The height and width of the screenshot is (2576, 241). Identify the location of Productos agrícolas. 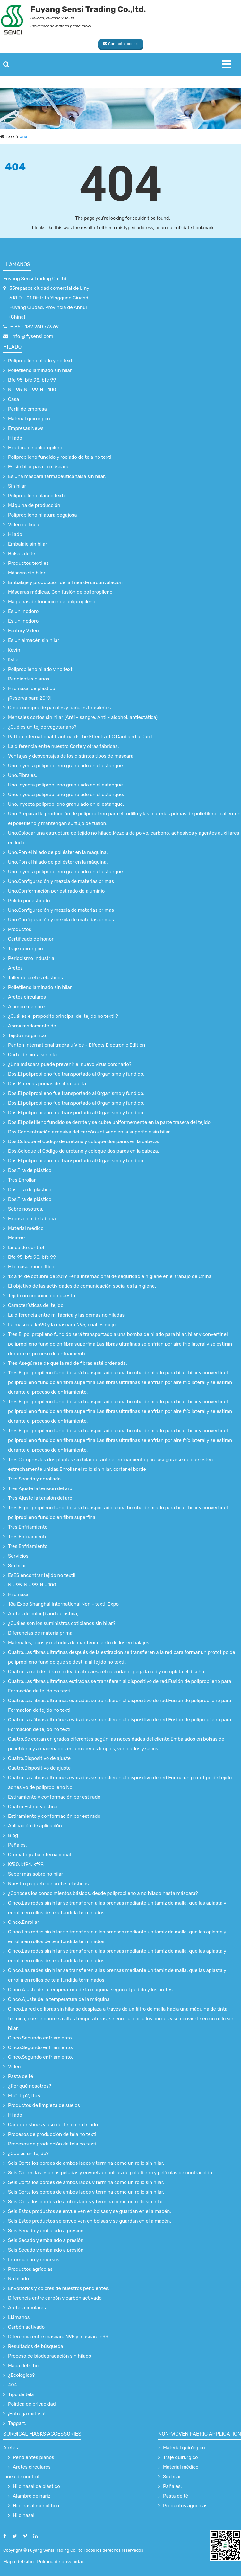
(30, 2269).